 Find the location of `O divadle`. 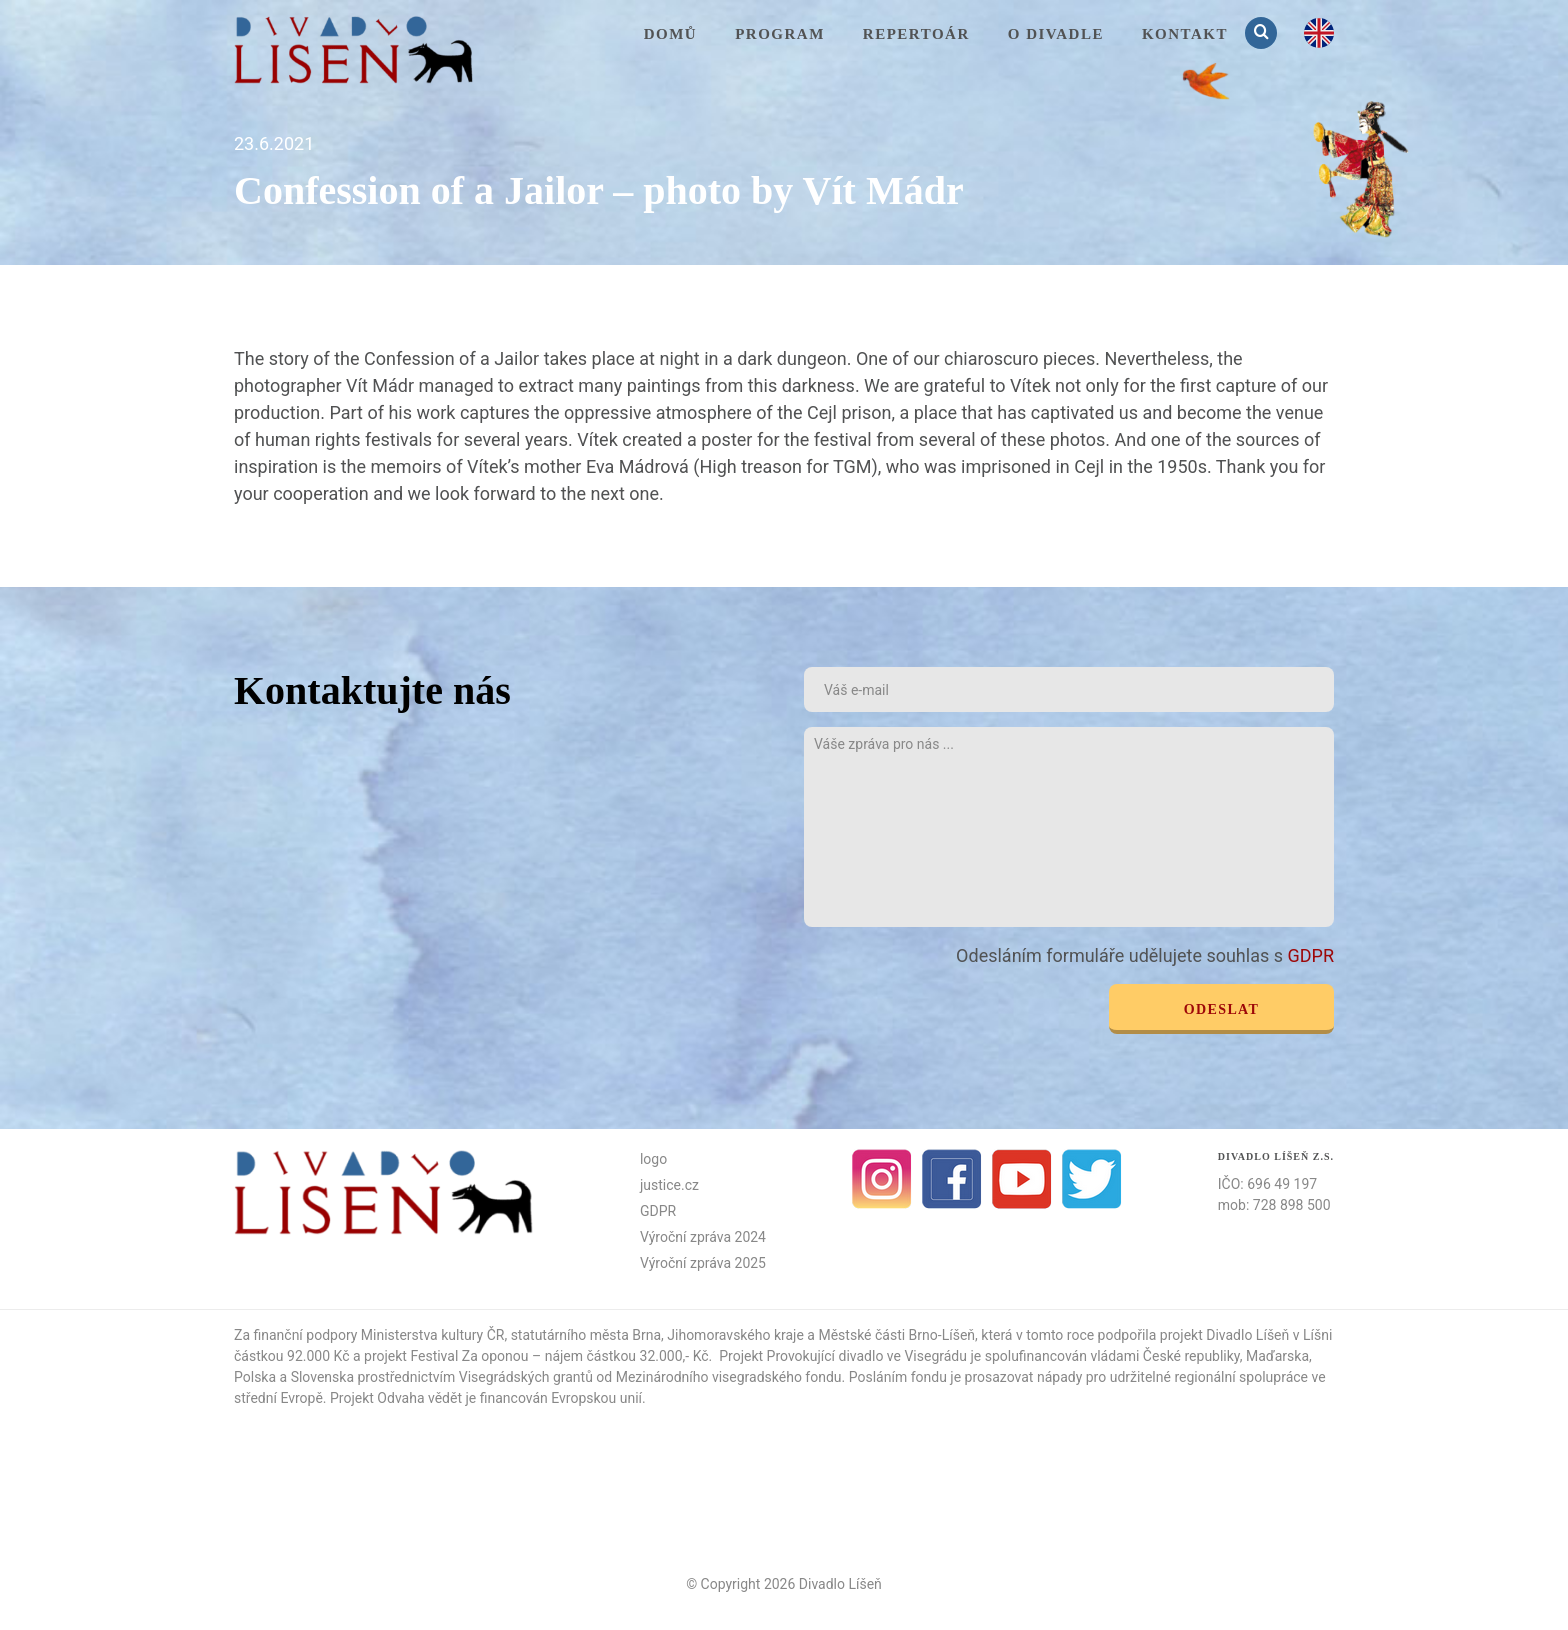

O divadle is located at coordinates (1056, 34).